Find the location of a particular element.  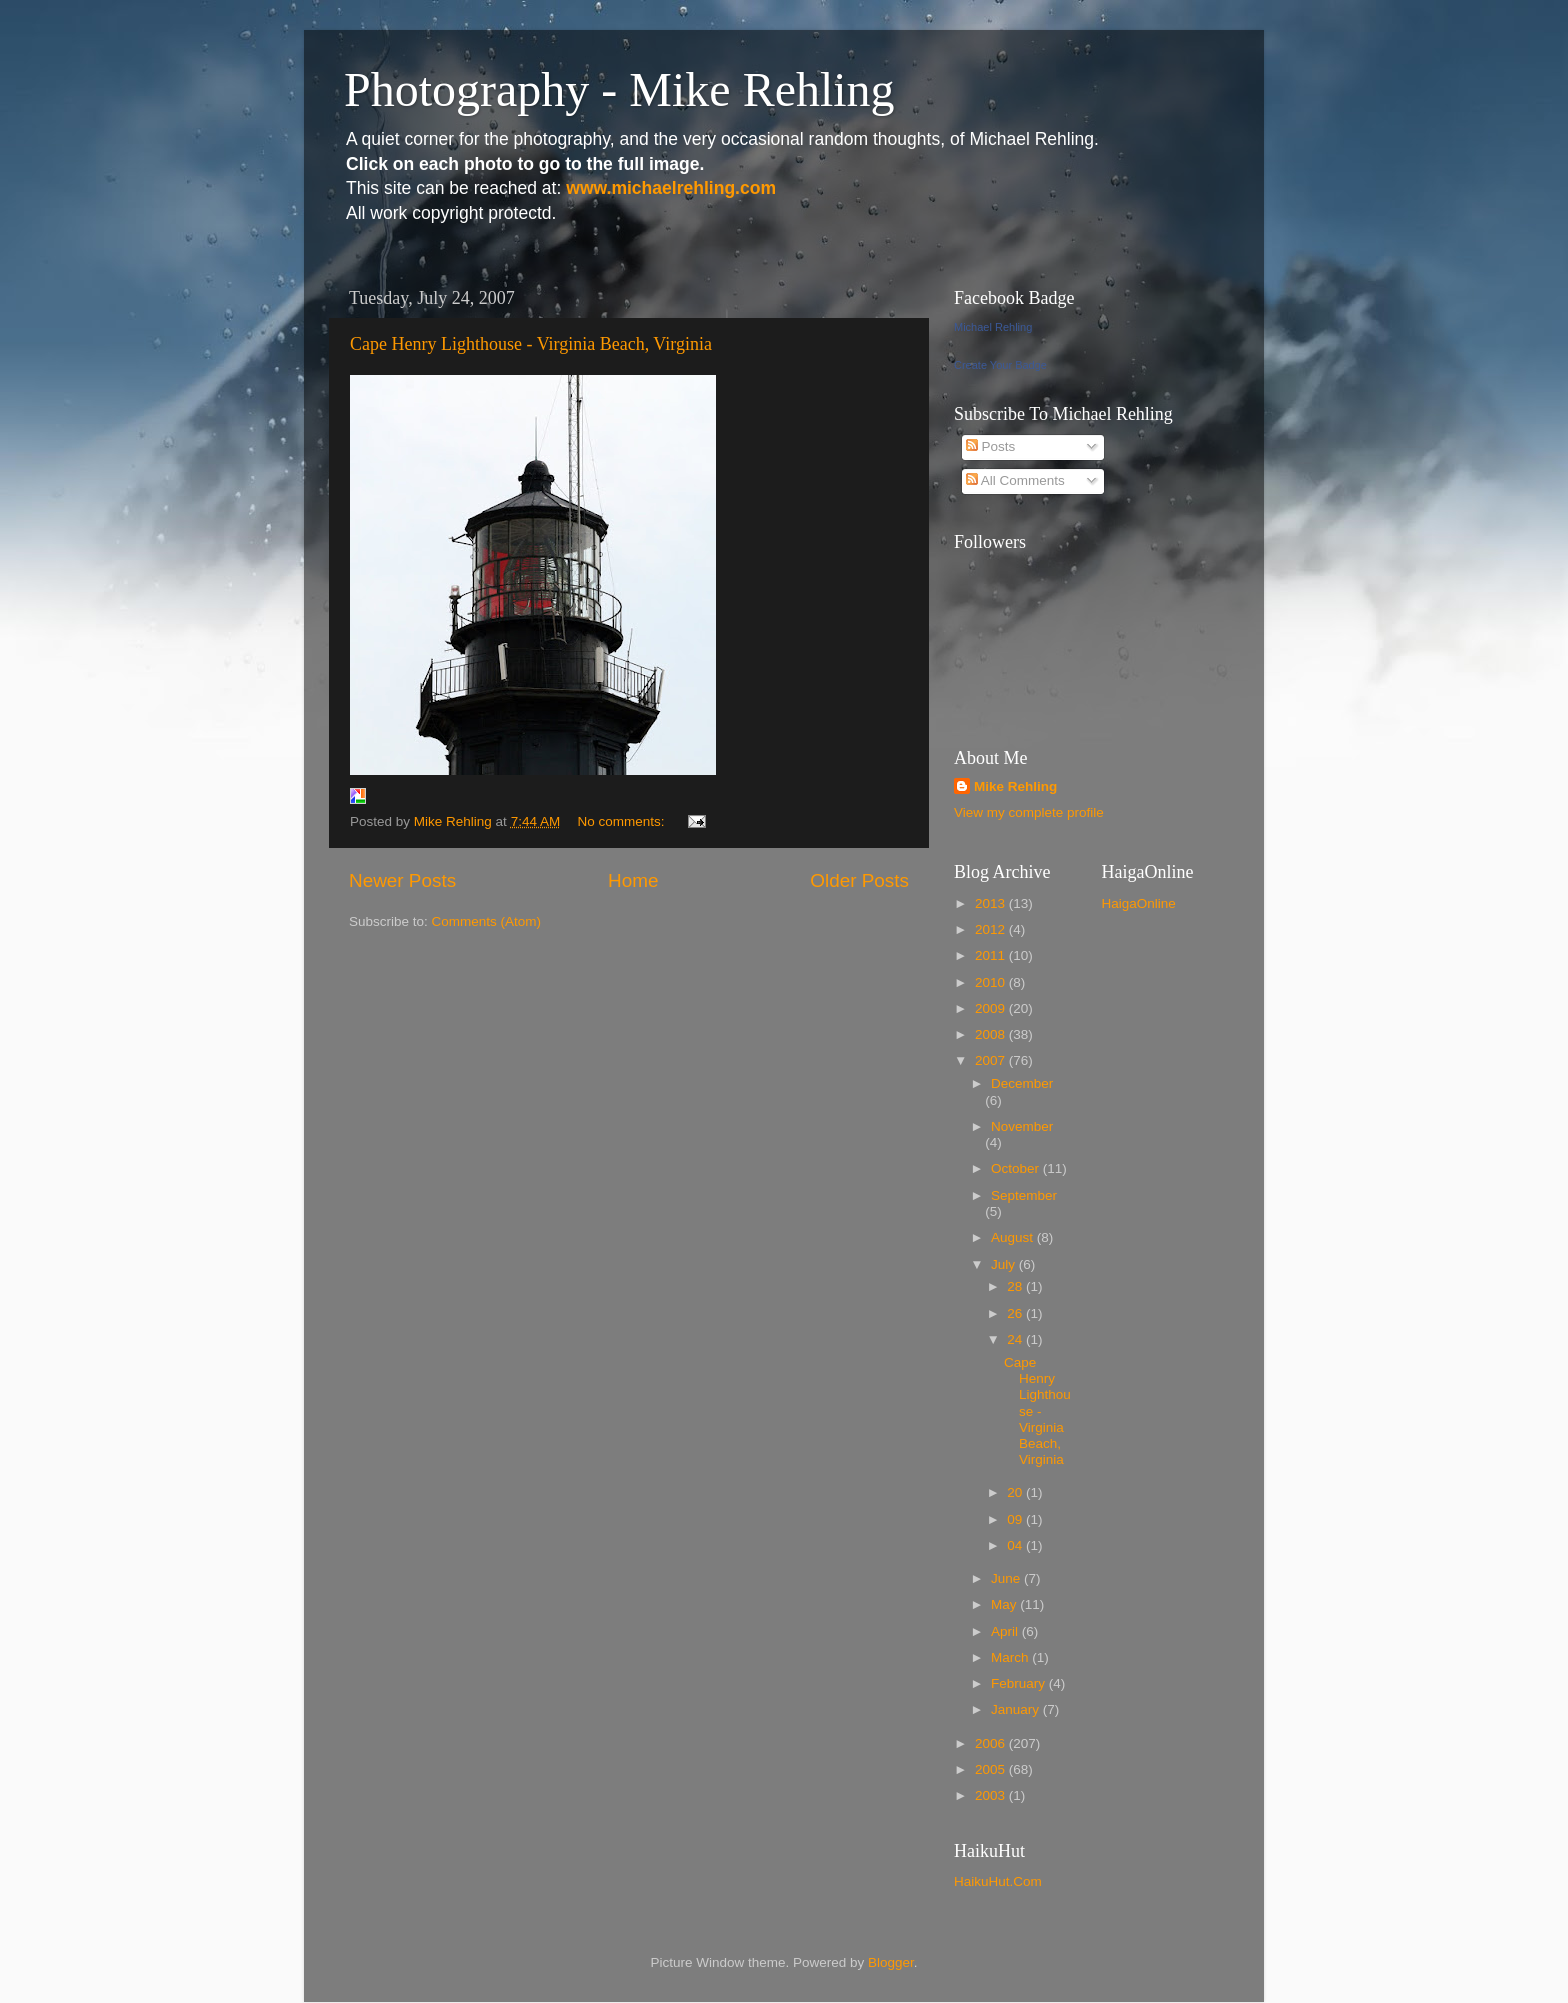

August is located at coordinates (1014, 1237).